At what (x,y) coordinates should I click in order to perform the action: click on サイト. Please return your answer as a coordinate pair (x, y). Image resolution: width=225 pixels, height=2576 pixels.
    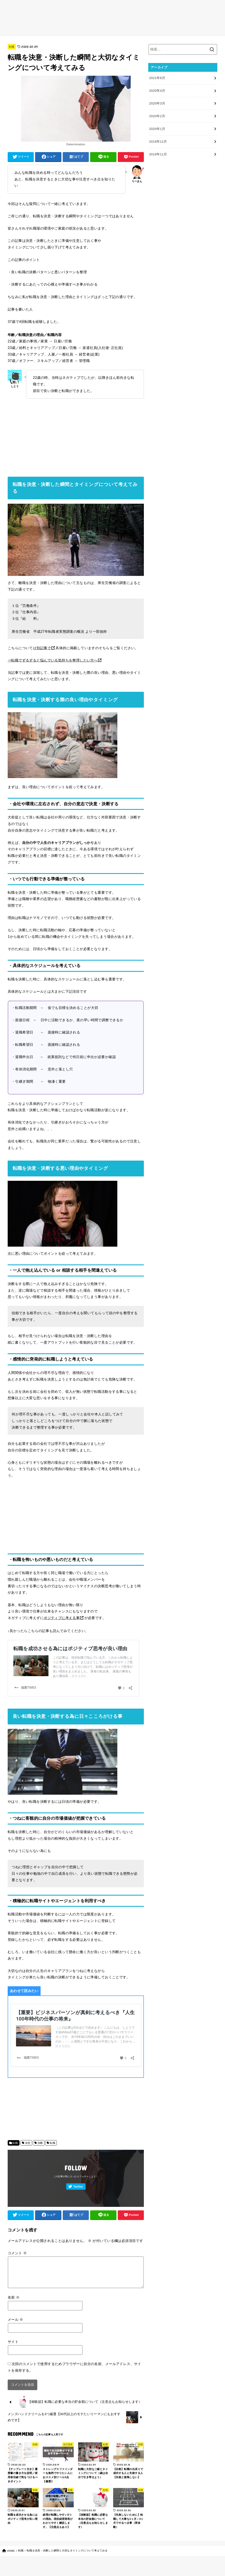
    Looking at the image, I should click on (13, 2347).